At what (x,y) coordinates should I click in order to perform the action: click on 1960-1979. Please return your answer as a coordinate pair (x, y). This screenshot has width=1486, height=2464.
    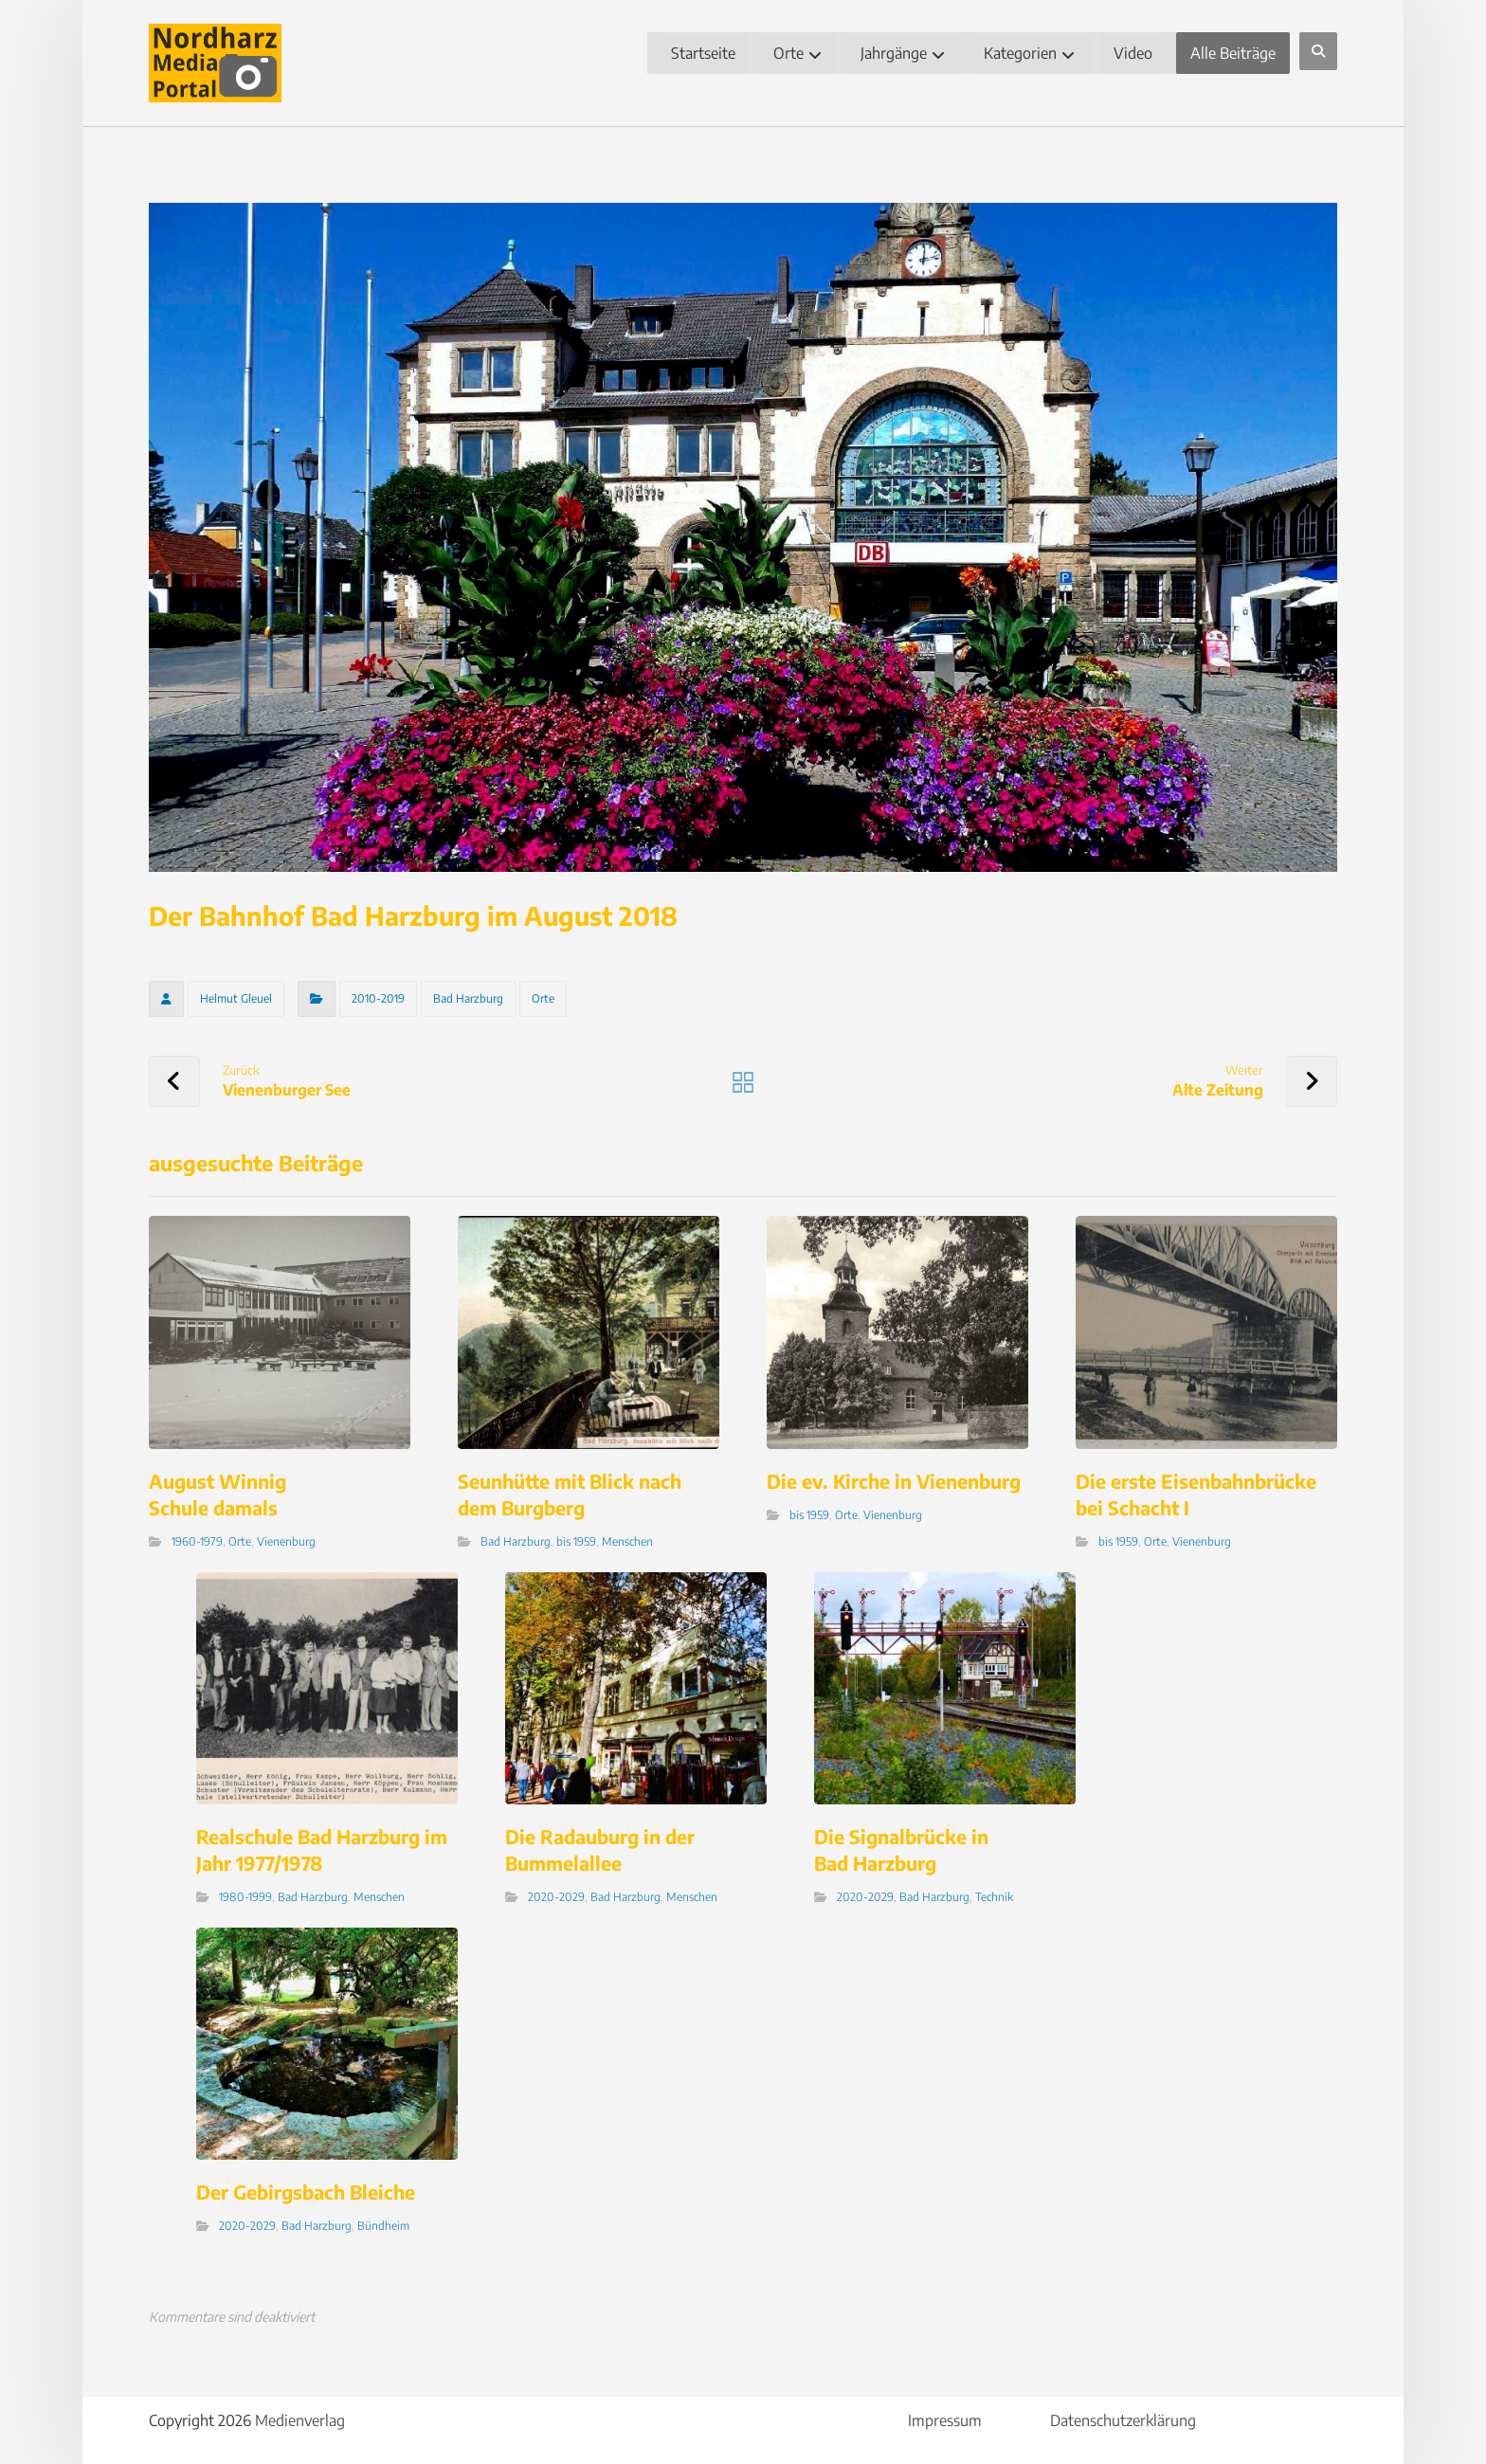
    Looking at the image, I should click on (197, 1541).